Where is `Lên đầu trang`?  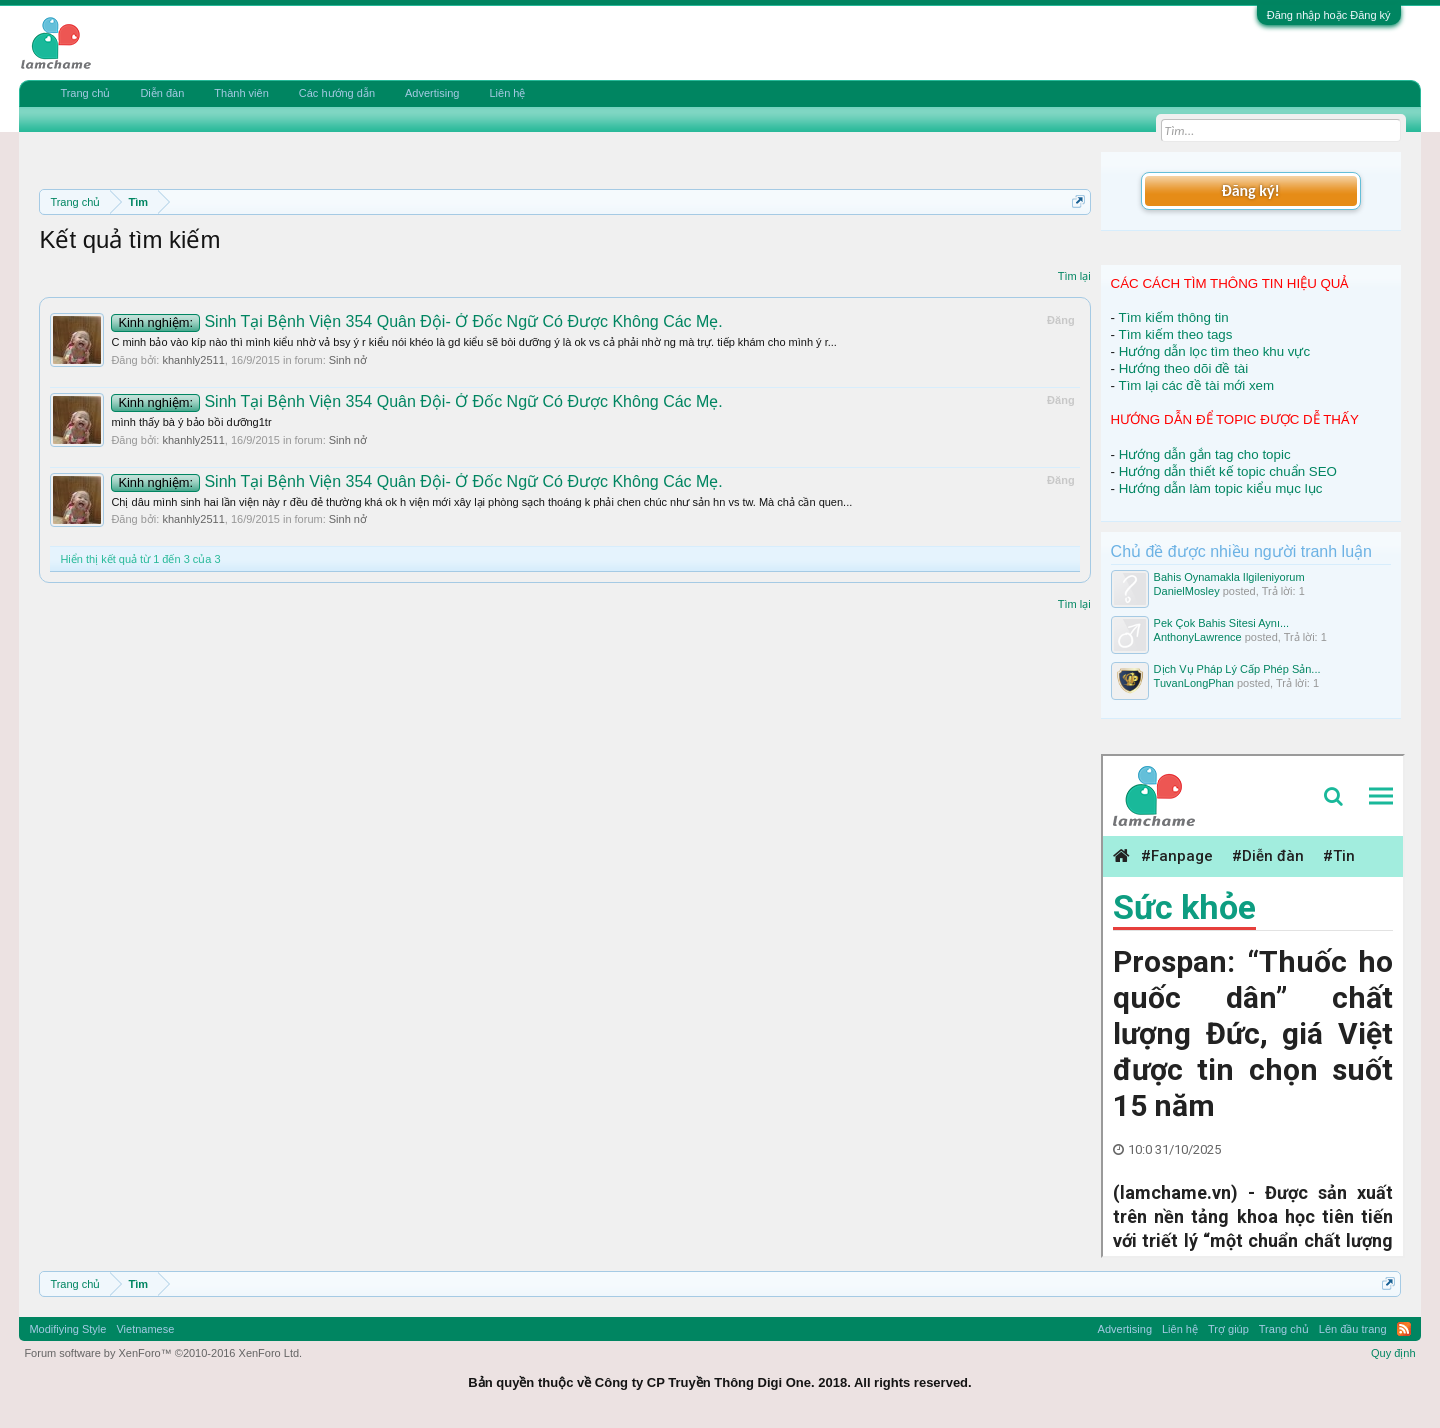 Lên đầu trang is located at coordinates (1353, 1329).